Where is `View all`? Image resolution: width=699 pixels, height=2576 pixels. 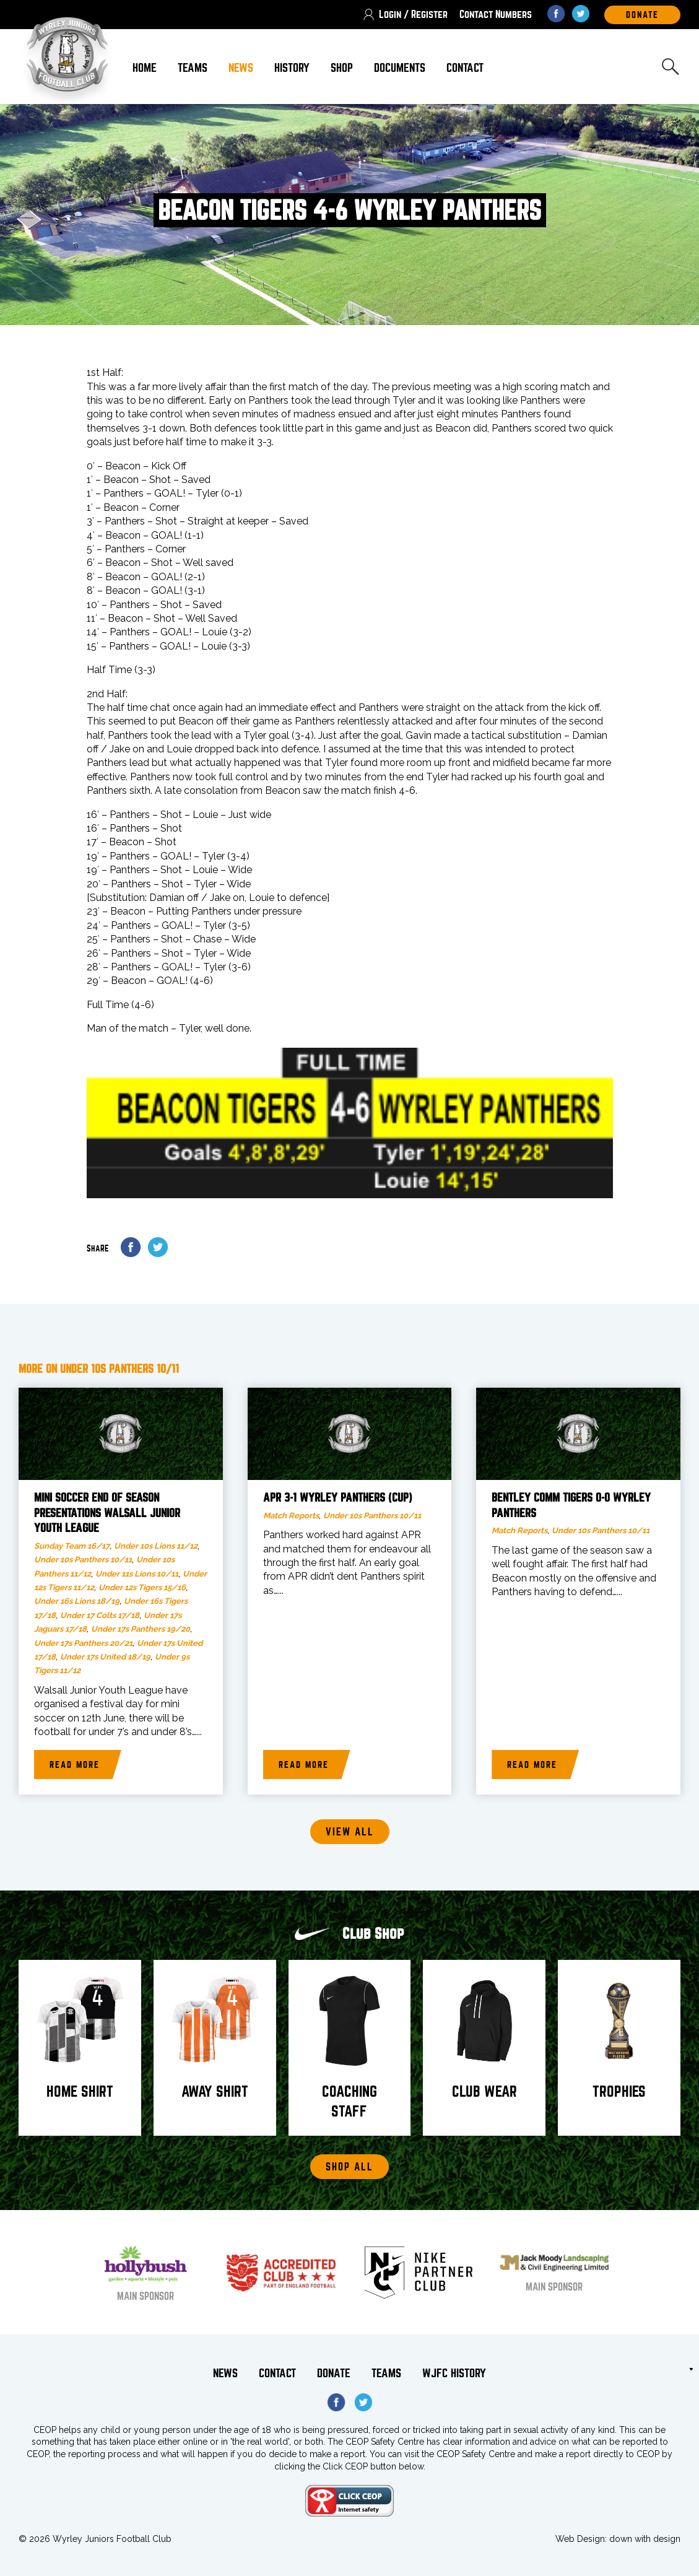
View all is located at coordinates (350, 1832).